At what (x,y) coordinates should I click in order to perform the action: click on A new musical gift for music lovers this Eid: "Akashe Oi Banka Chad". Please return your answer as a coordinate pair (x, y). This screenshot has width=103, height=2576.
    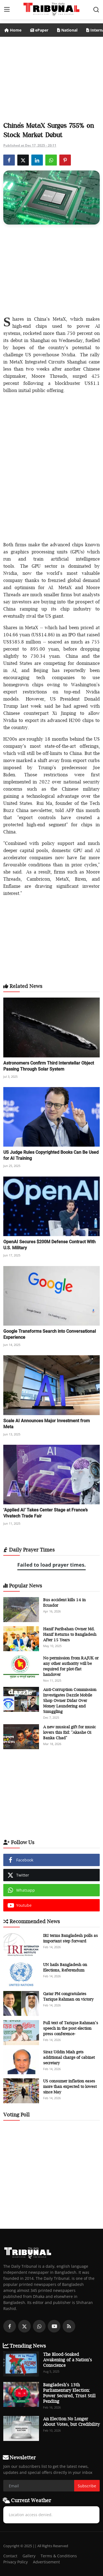
    Looking at the image, I should click on (69, 1732).